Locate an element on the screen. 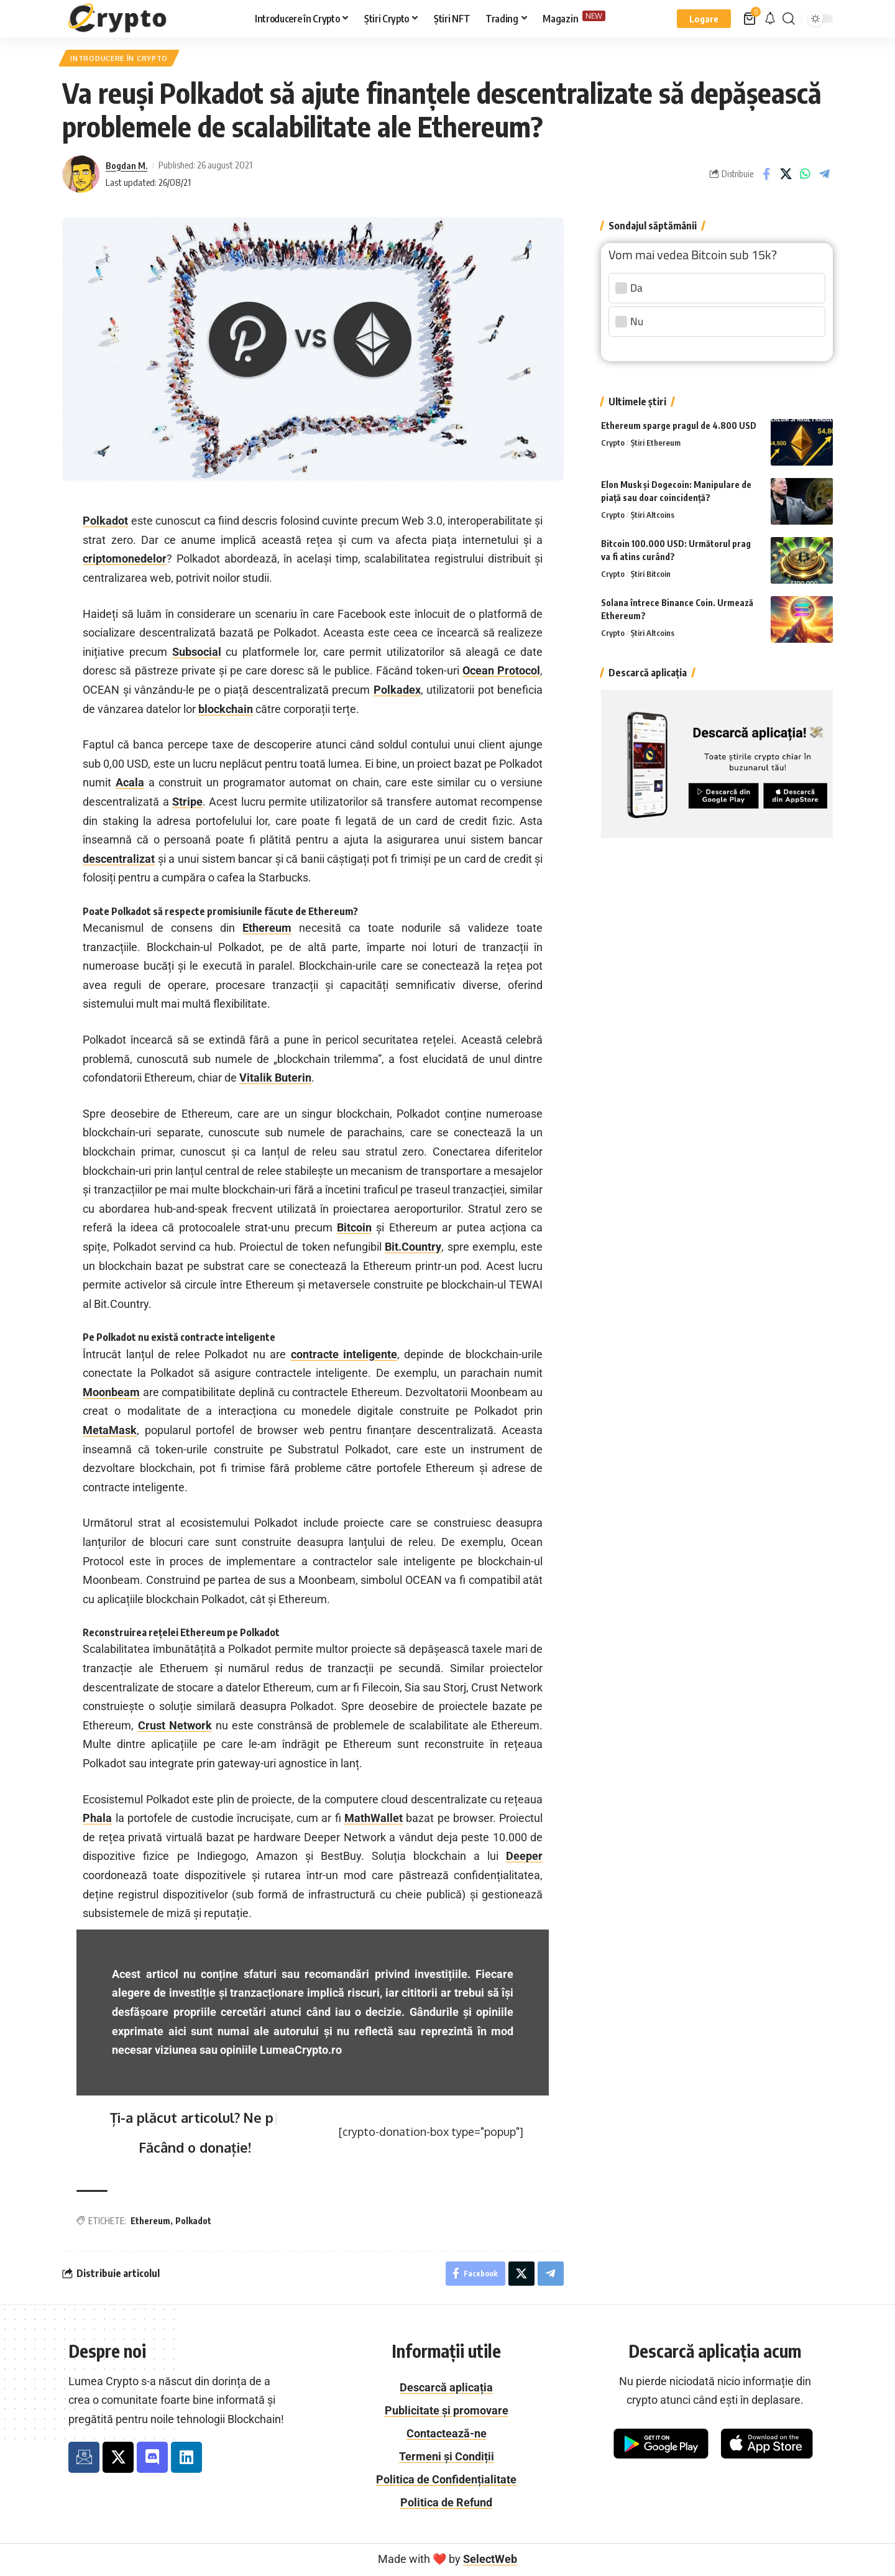 Image resolution: width=895 pixels, height=2576 pixels. criptomonedelor is located at coordinates (125, 559).